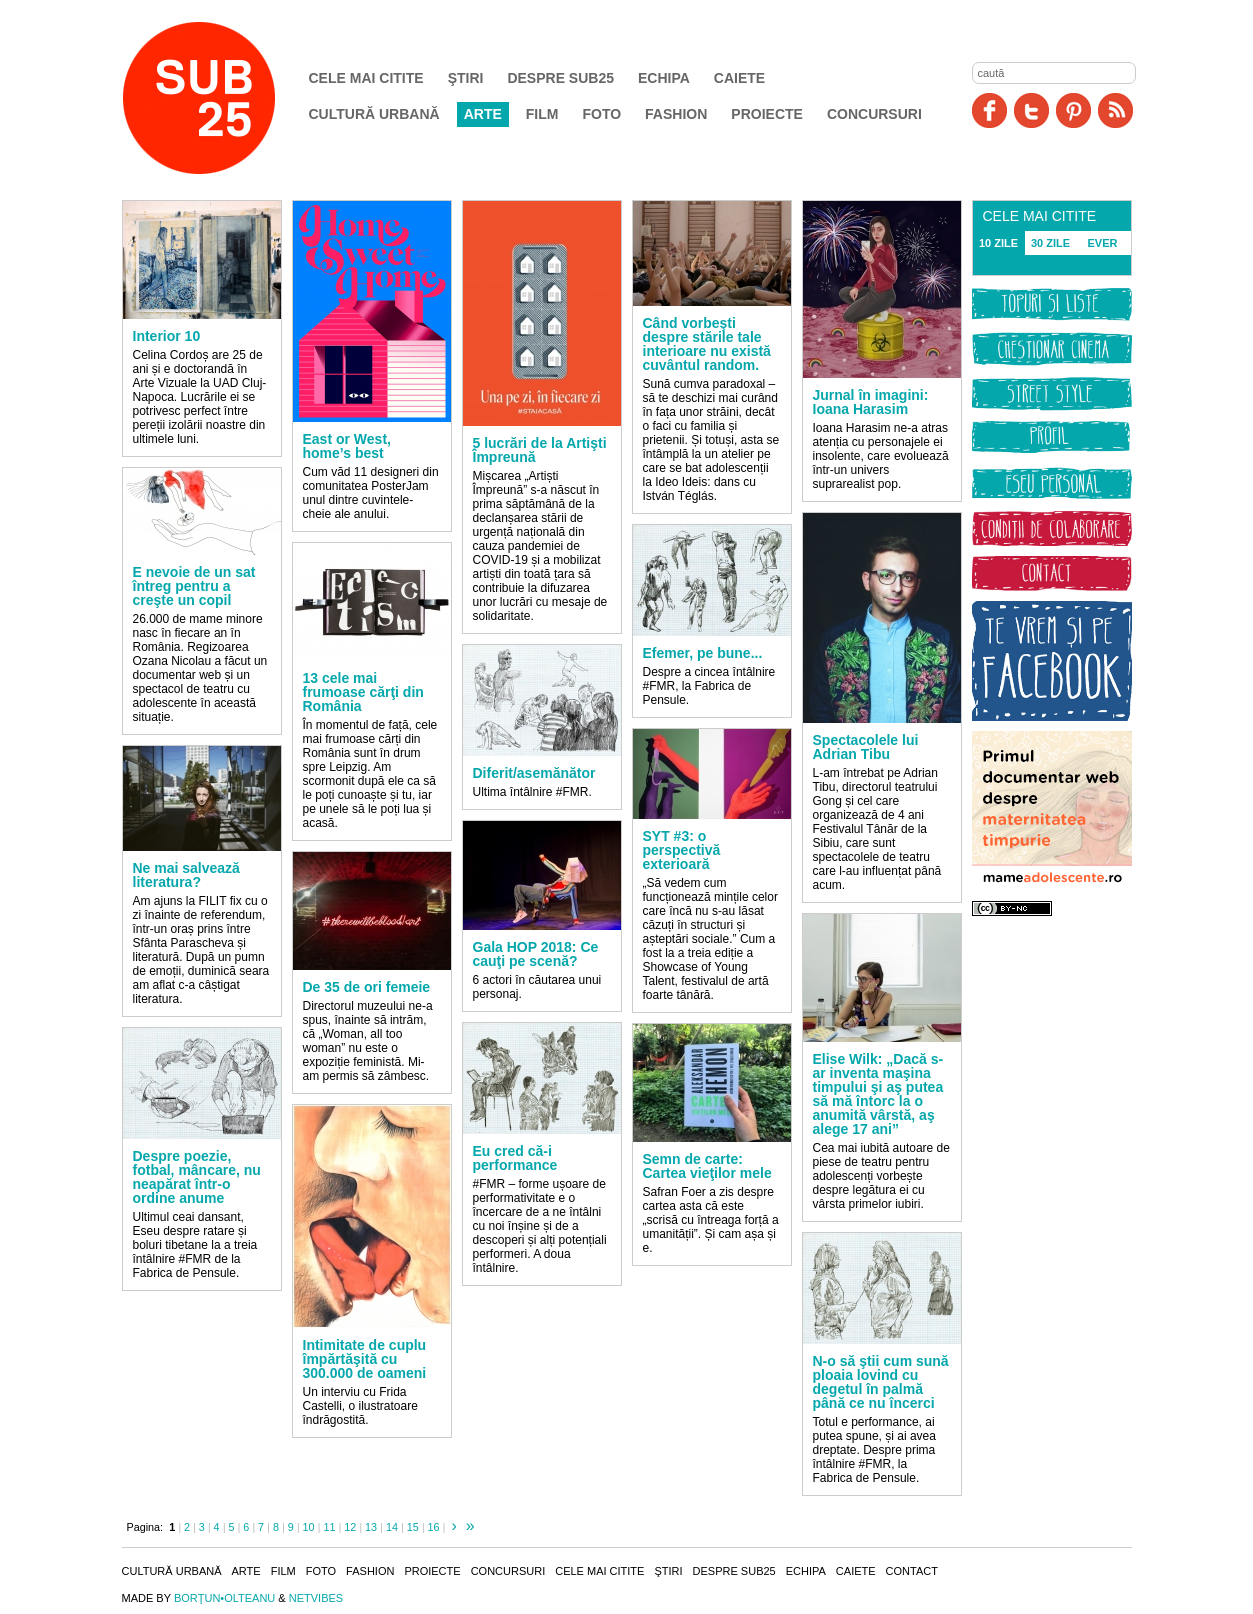 The image size is (1253, 1614). Describe the element at coordinates (434, 1527) in the screenshot. I see `16` at that location.